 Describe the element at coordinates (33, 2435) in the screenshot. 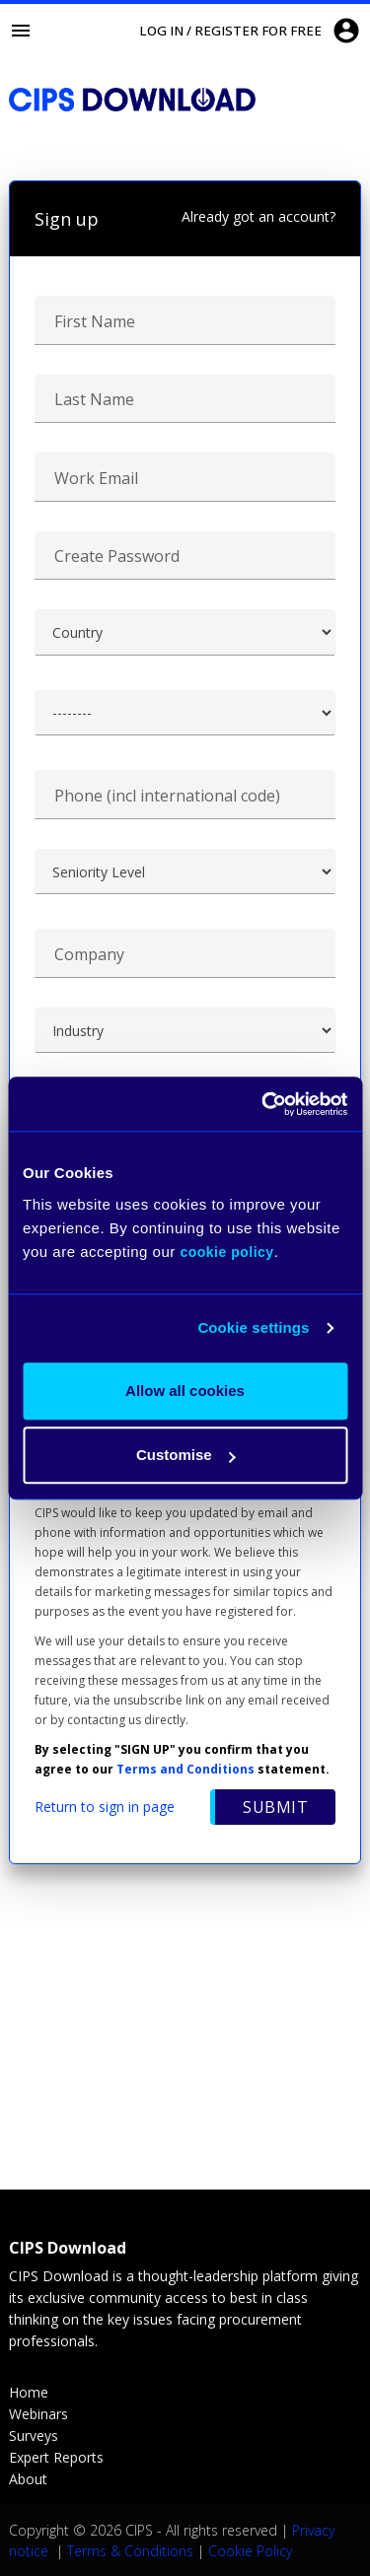

I see `Surveys` at that location.